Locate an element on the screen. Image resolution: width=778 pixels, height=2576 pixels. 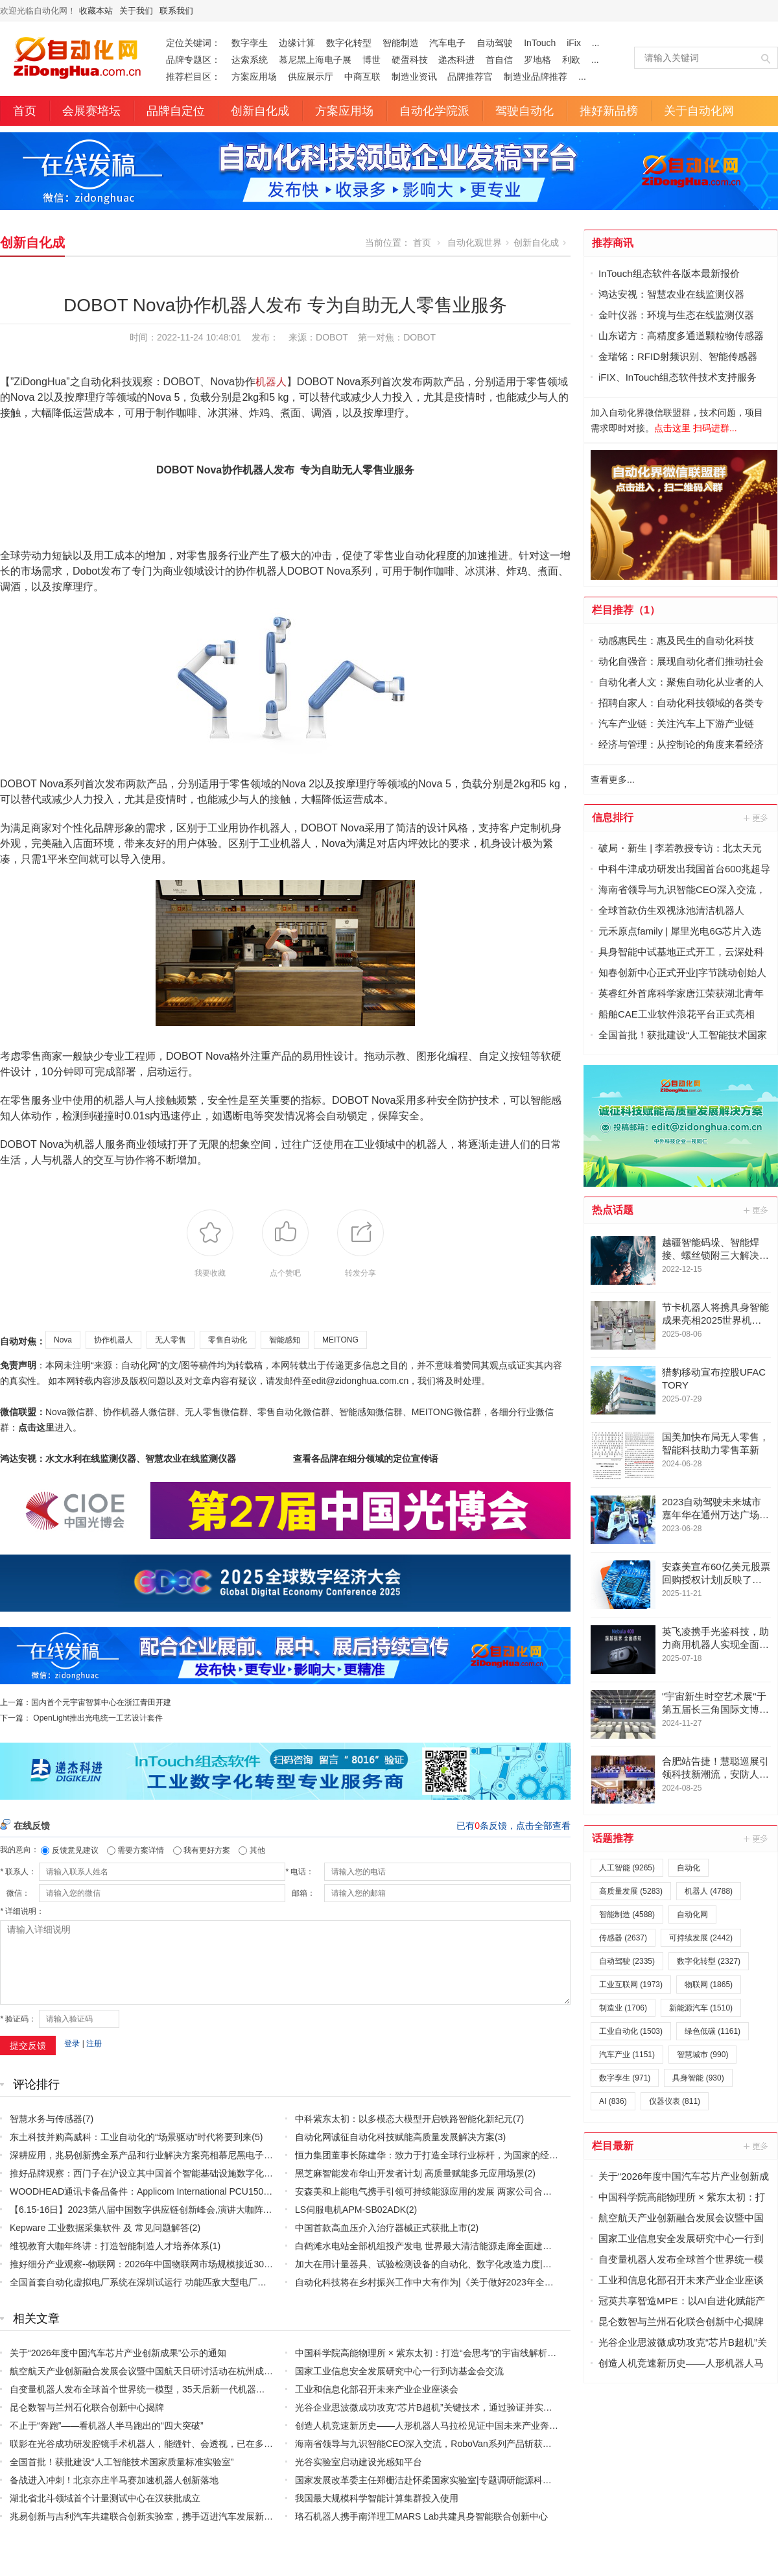
制造业 is located at coordinates (623, 2007).